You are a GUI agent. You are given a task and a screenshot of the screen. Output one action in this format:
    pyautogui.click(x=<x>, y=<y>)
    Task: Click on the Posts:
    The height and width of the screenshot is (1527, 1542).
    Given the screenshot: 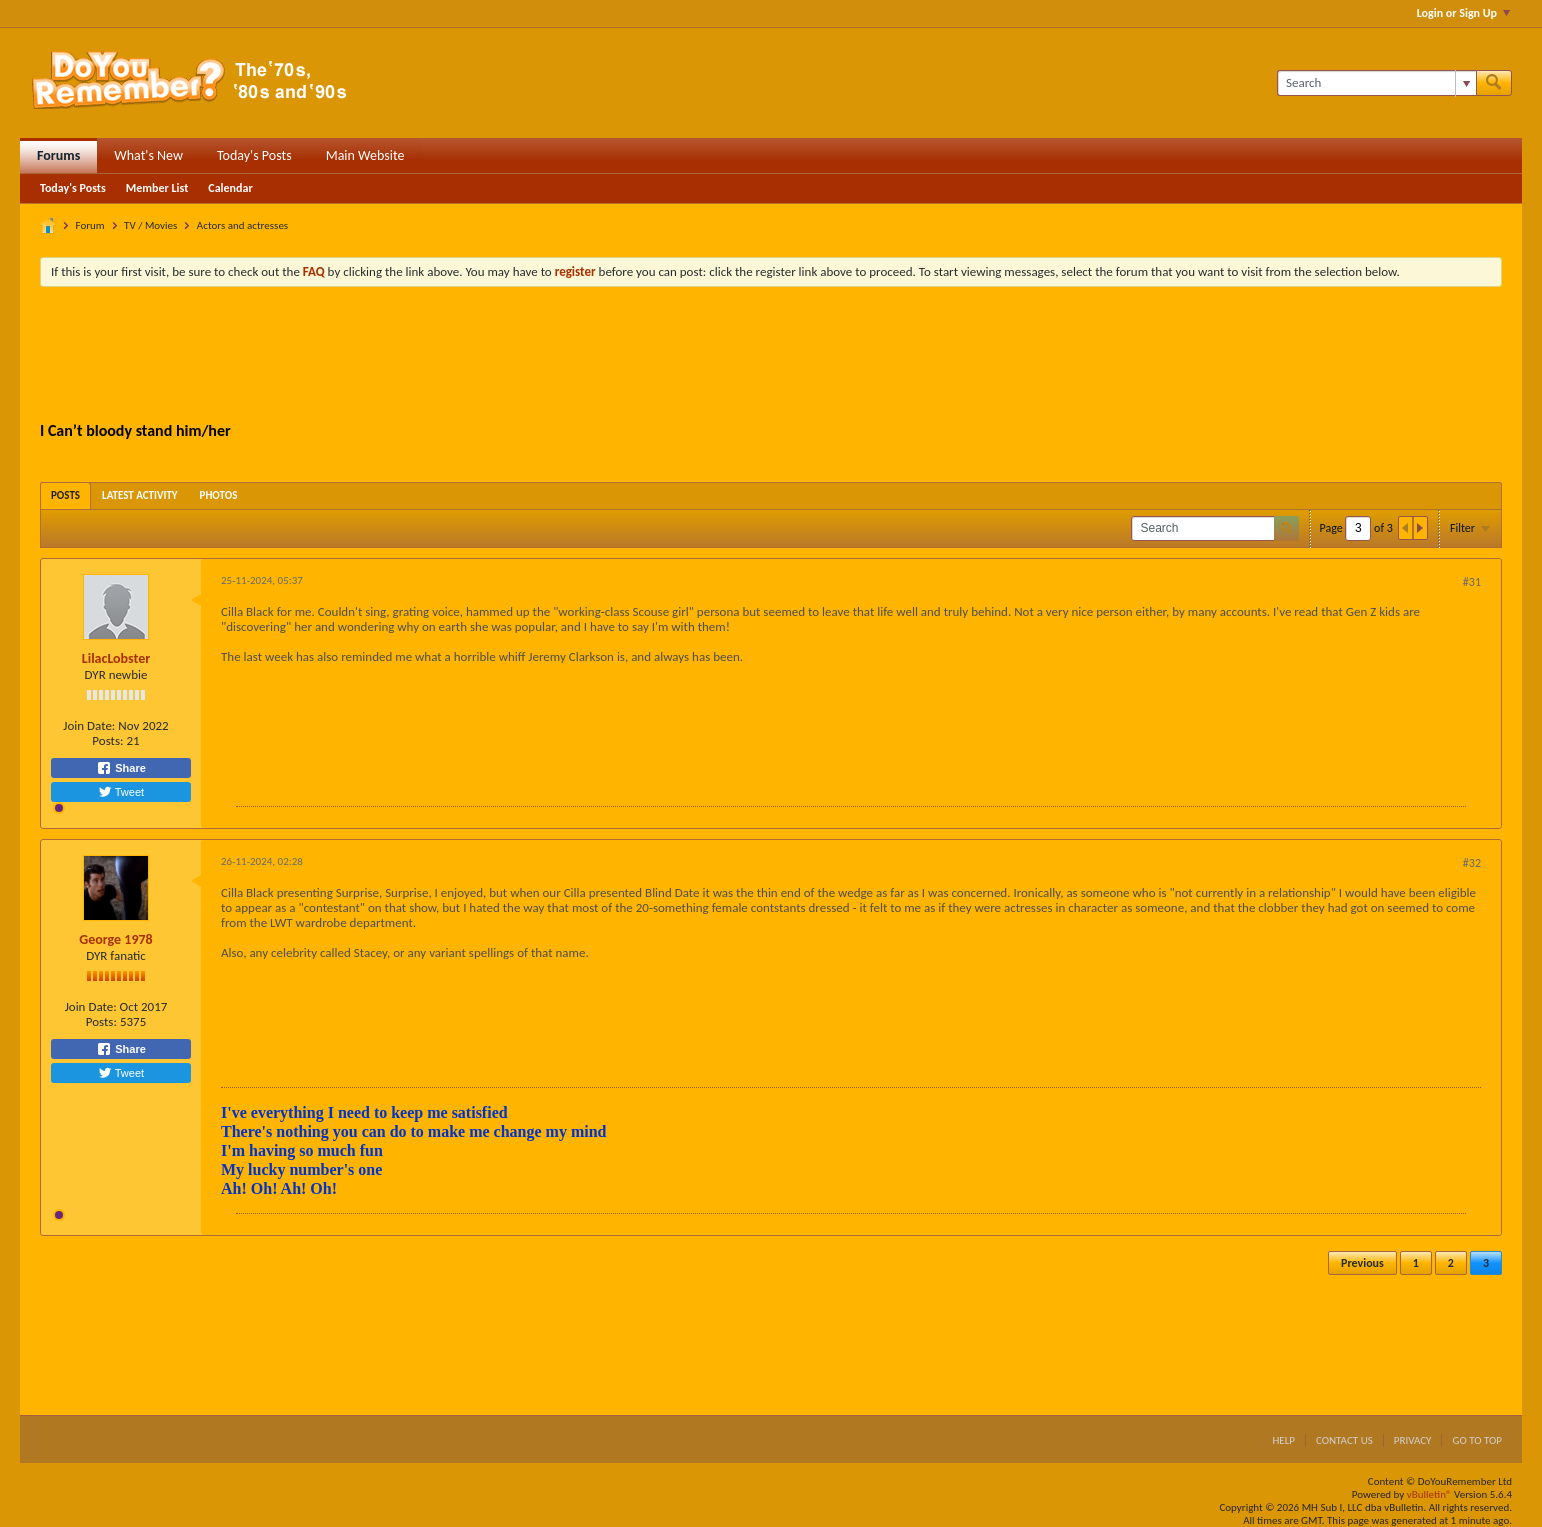 What is the action you would take?
    pyautogui.click(x=107, y=740)
    